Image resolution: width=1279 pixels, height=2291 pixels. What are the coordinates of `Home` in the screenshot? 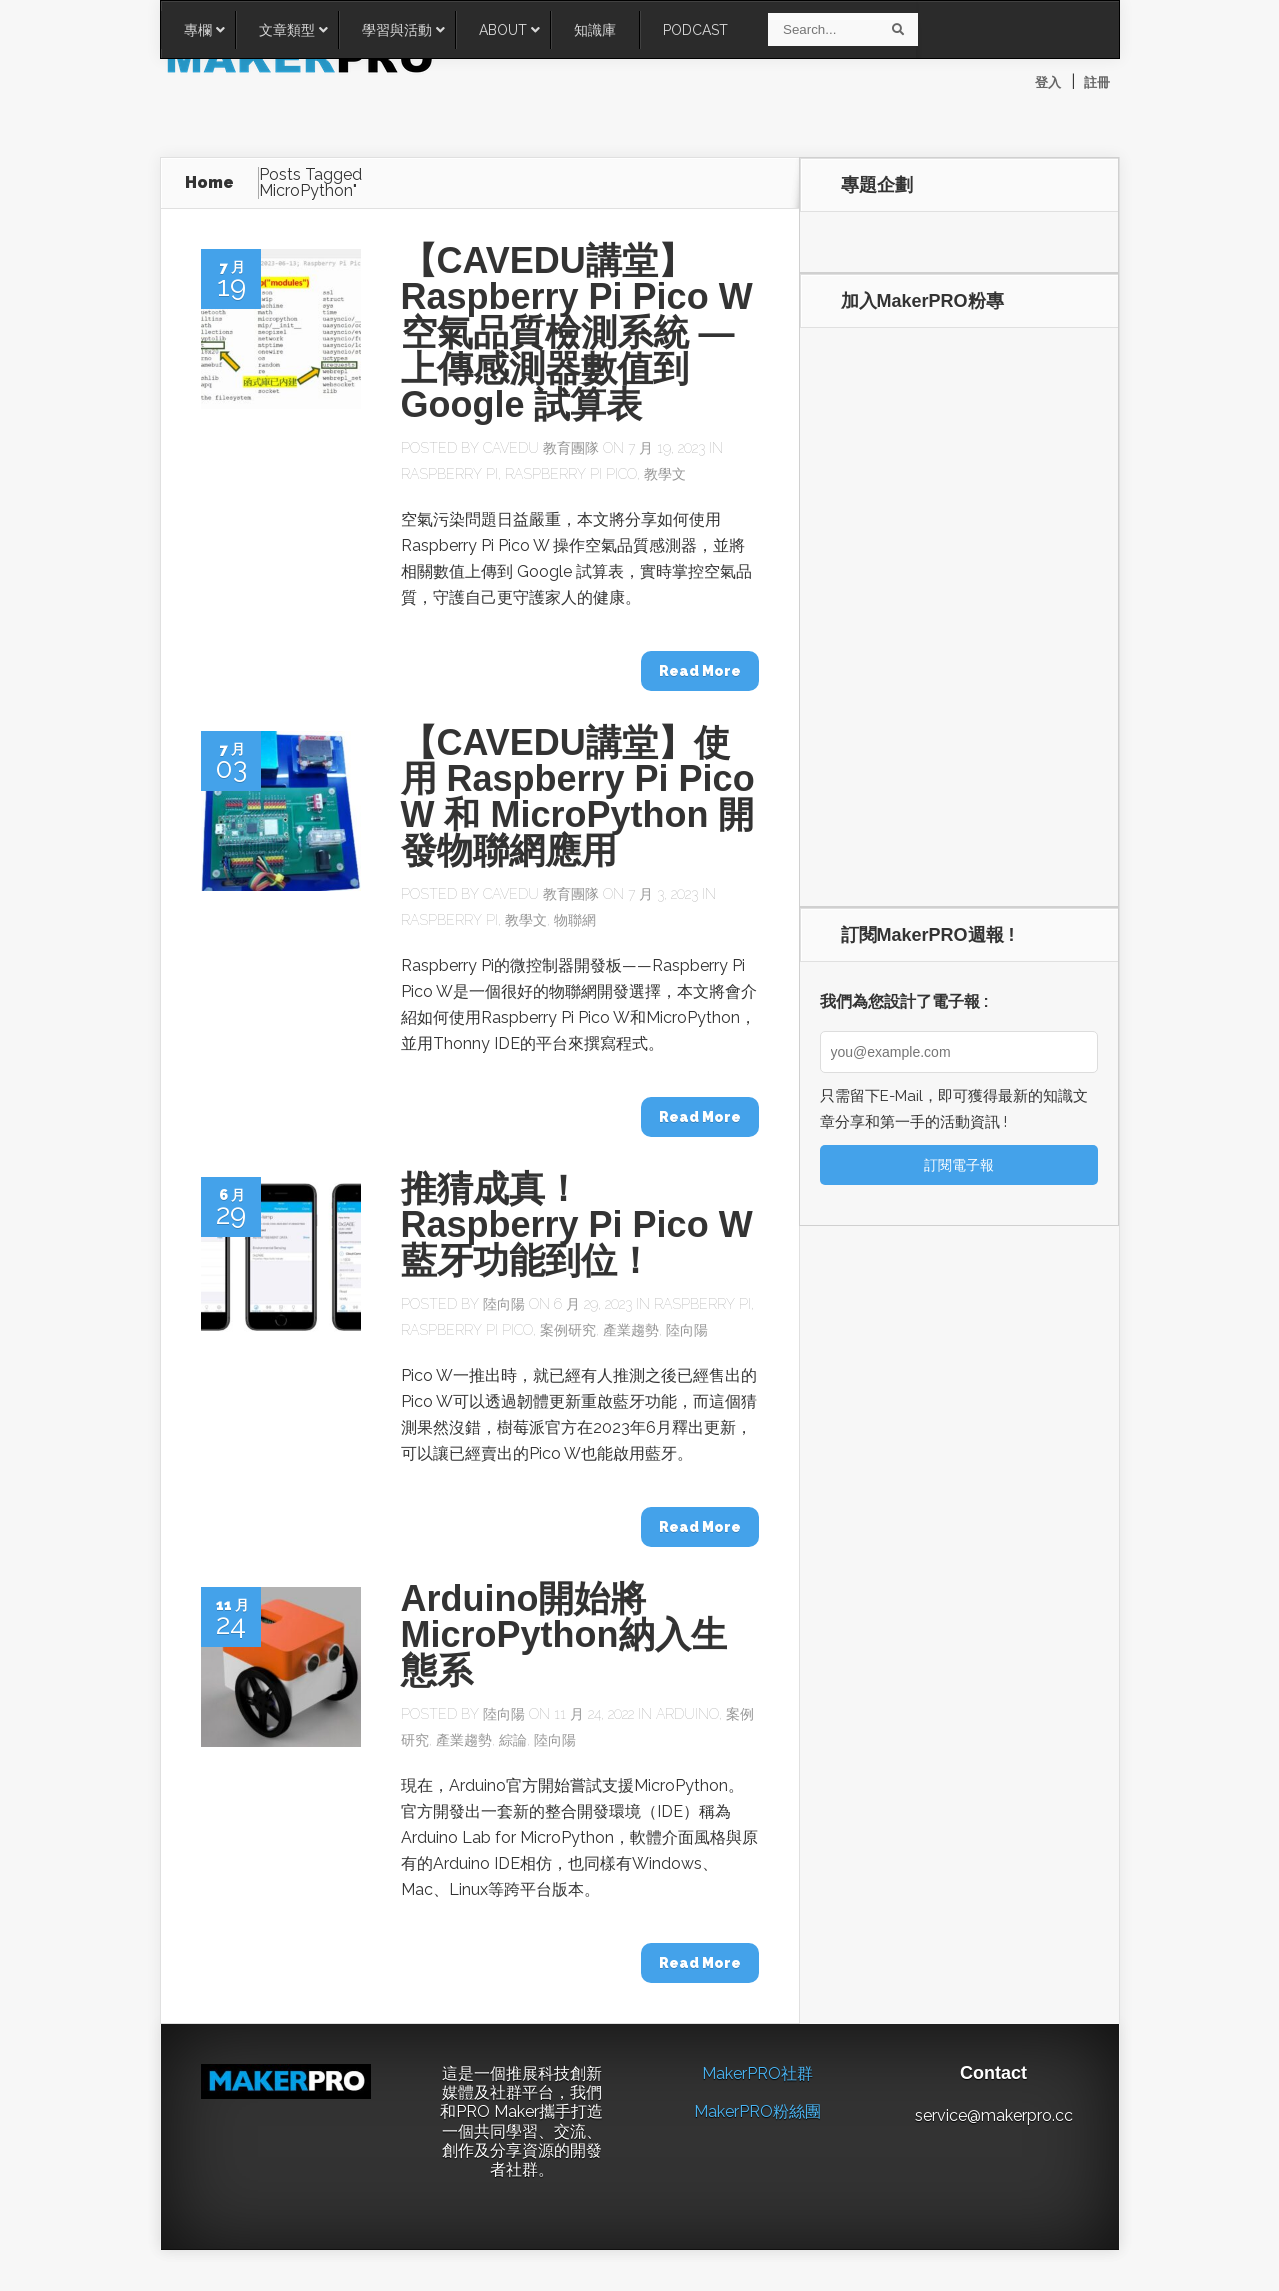 It's located at (209, 183).